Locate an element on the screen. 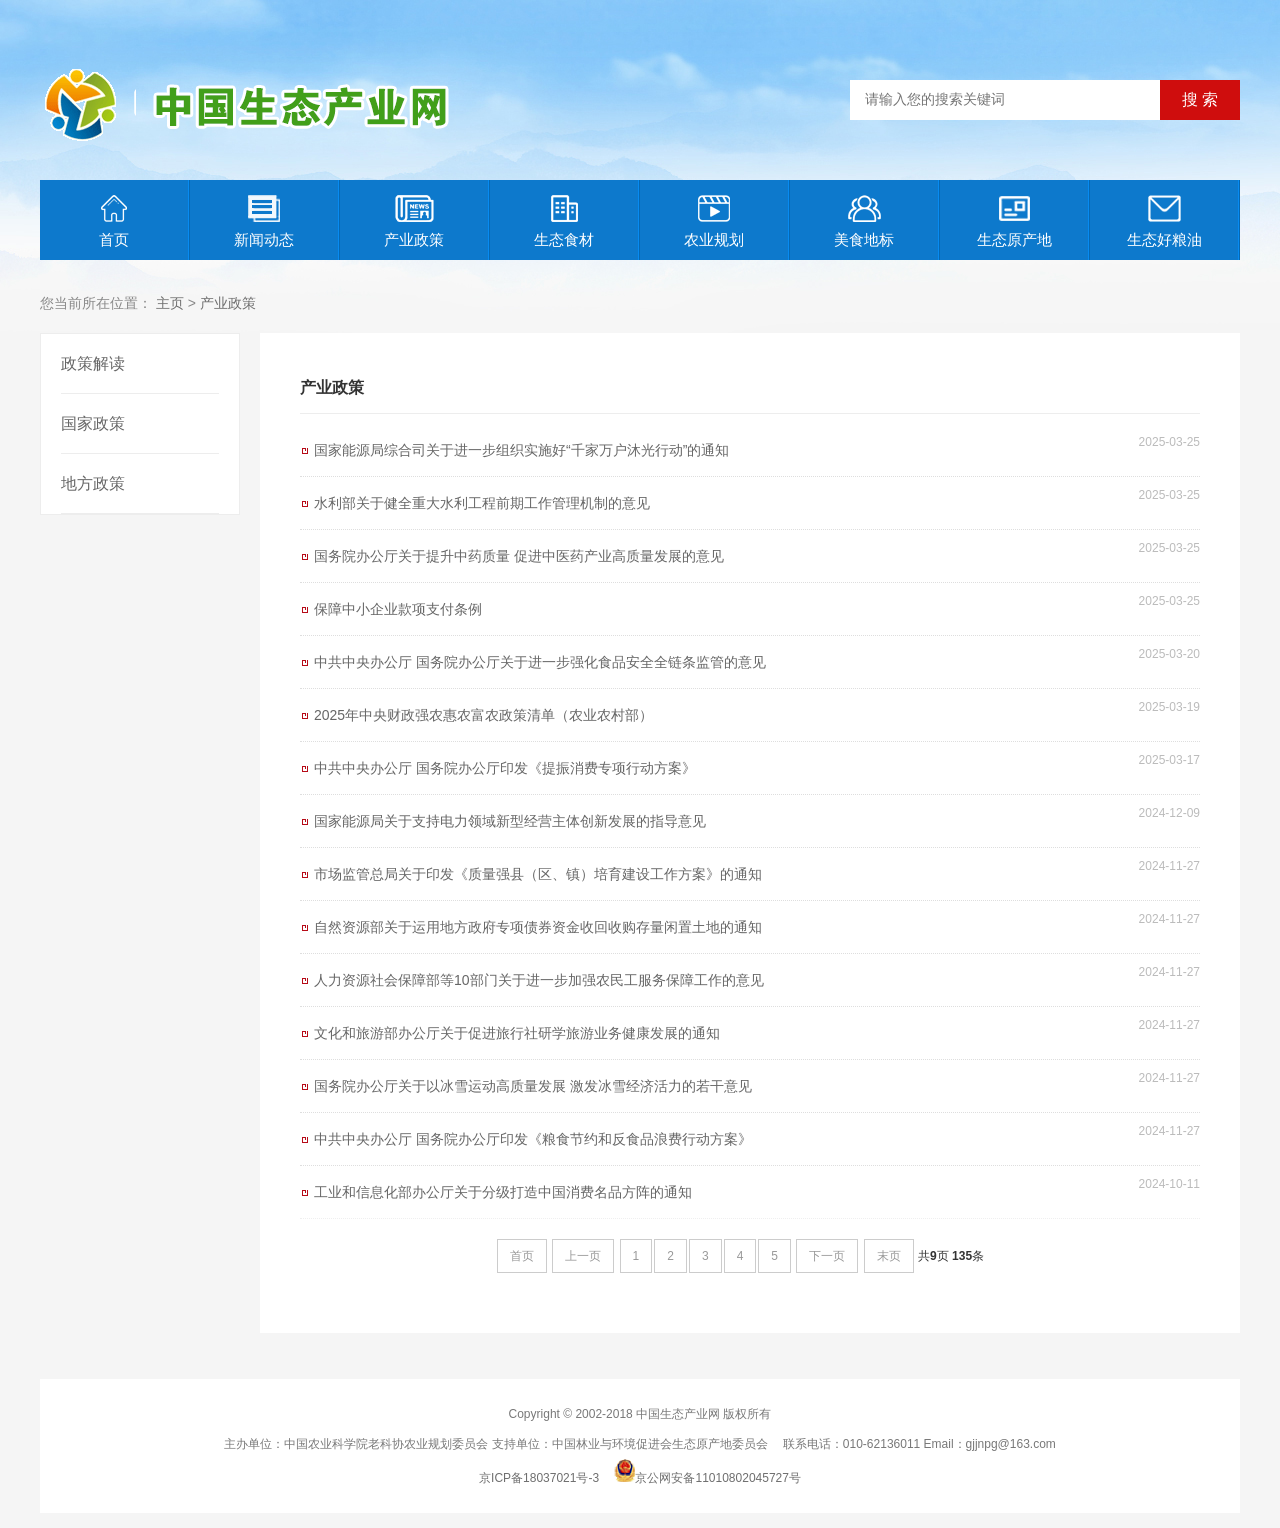 This screenshot has width=1280, height=1528. 美食地标 is located at coordinates (864, 221).